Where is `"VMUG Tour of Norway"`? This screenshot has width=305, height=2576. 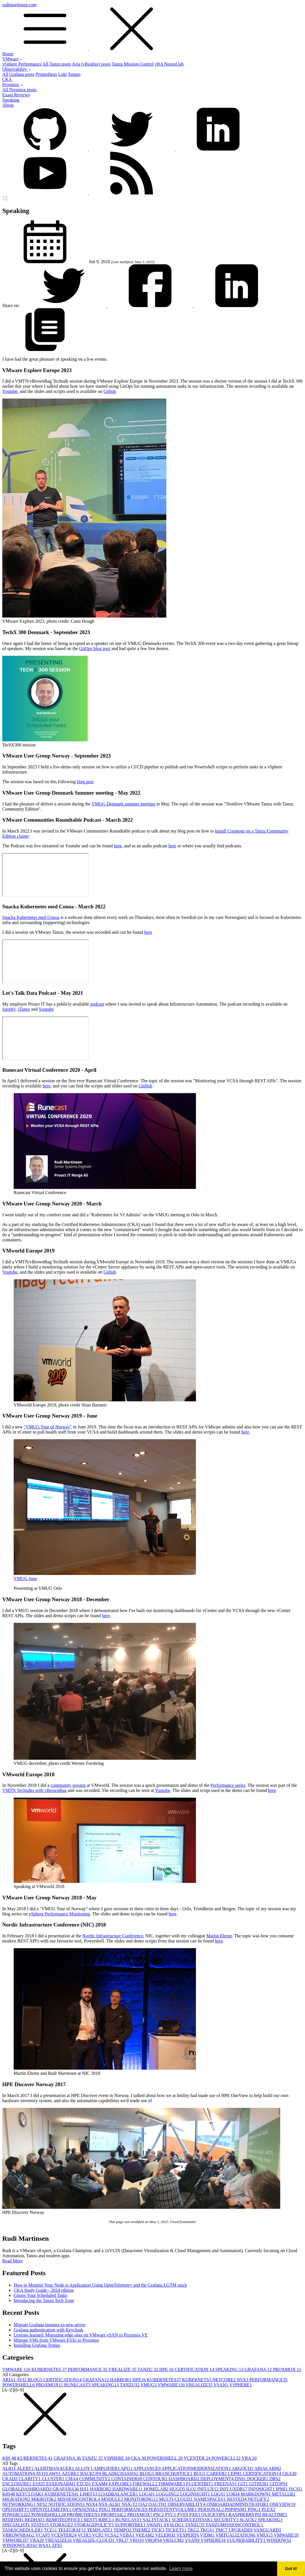
"VMUG Tour of Norway" is located at coordinates (48, 1426).